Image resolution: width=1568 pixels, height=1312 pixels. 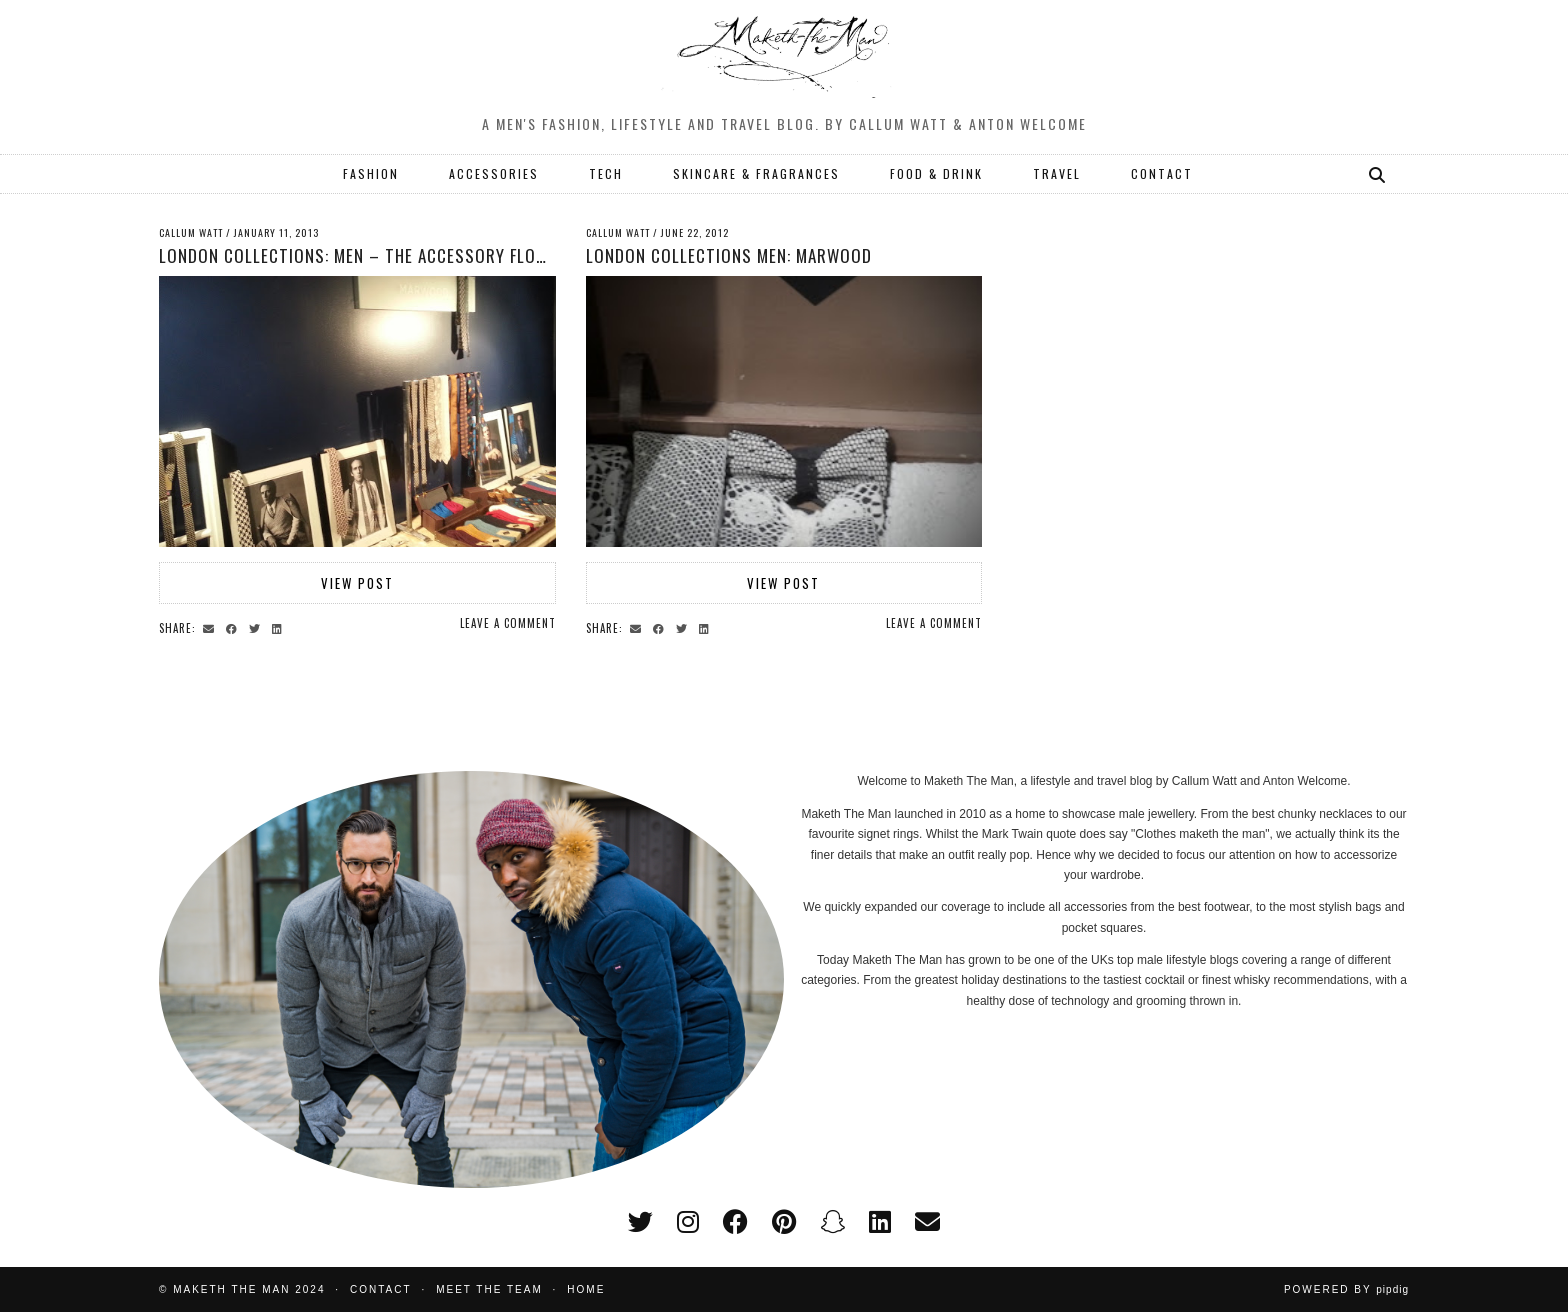 What do you see at coordinates (1162, 173) in the screenshot?
I see `CONTACT` at bounding box center [1162, 173].